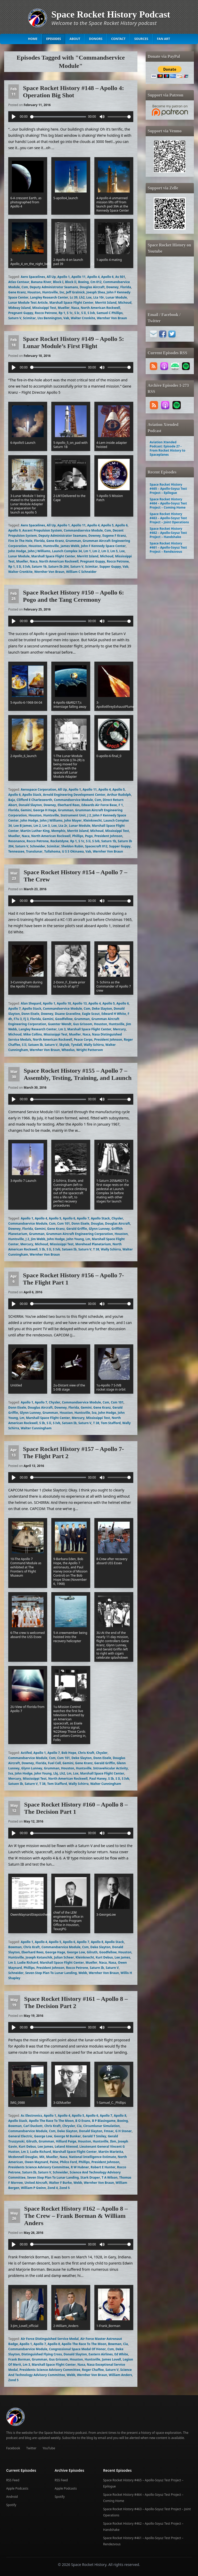  Describe the element at coordinates (44, 308) in the screenshot. I see `Mississippi Test` at that location.